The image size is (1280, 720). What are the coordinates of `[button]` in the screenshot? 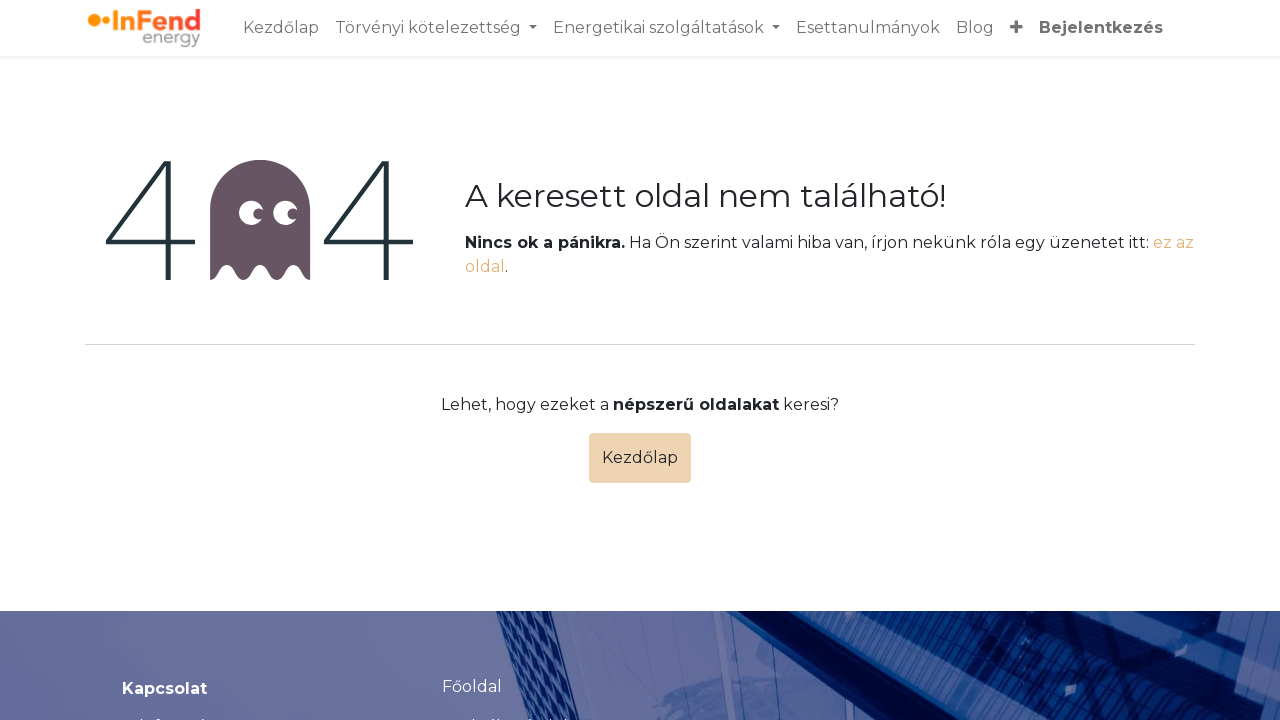 It's located at (1016, 28).